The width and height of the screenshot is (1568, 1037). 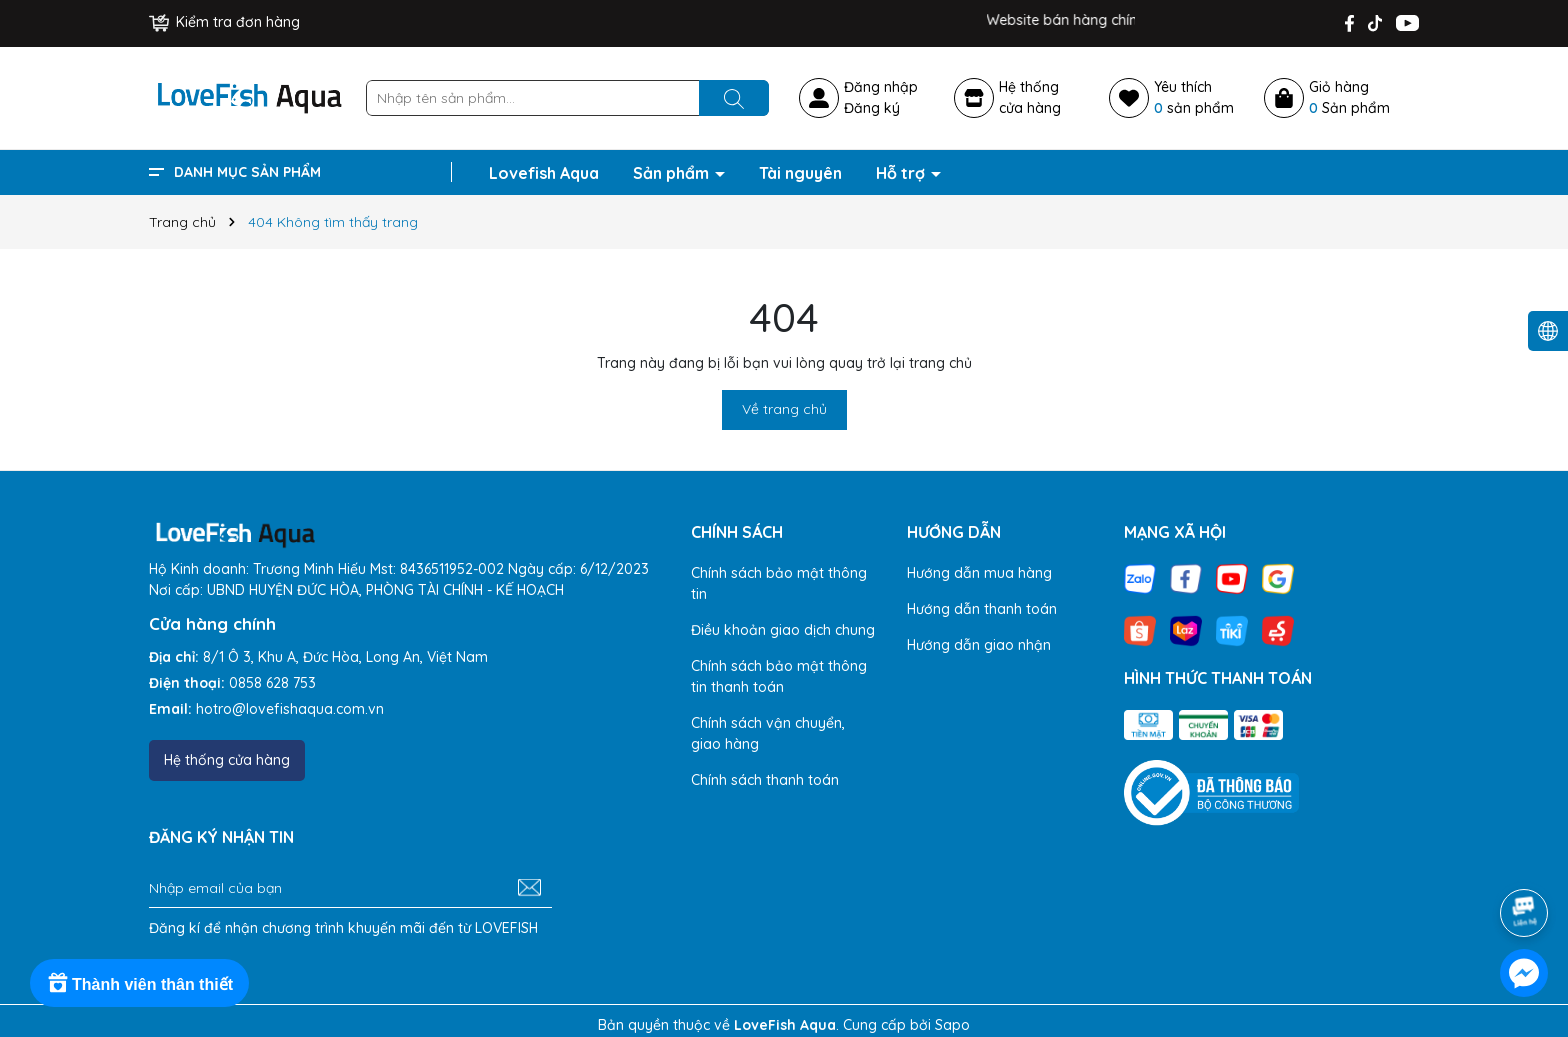 I want to click on Hướng dẫn thanh toán, so click(x=982, y=609).